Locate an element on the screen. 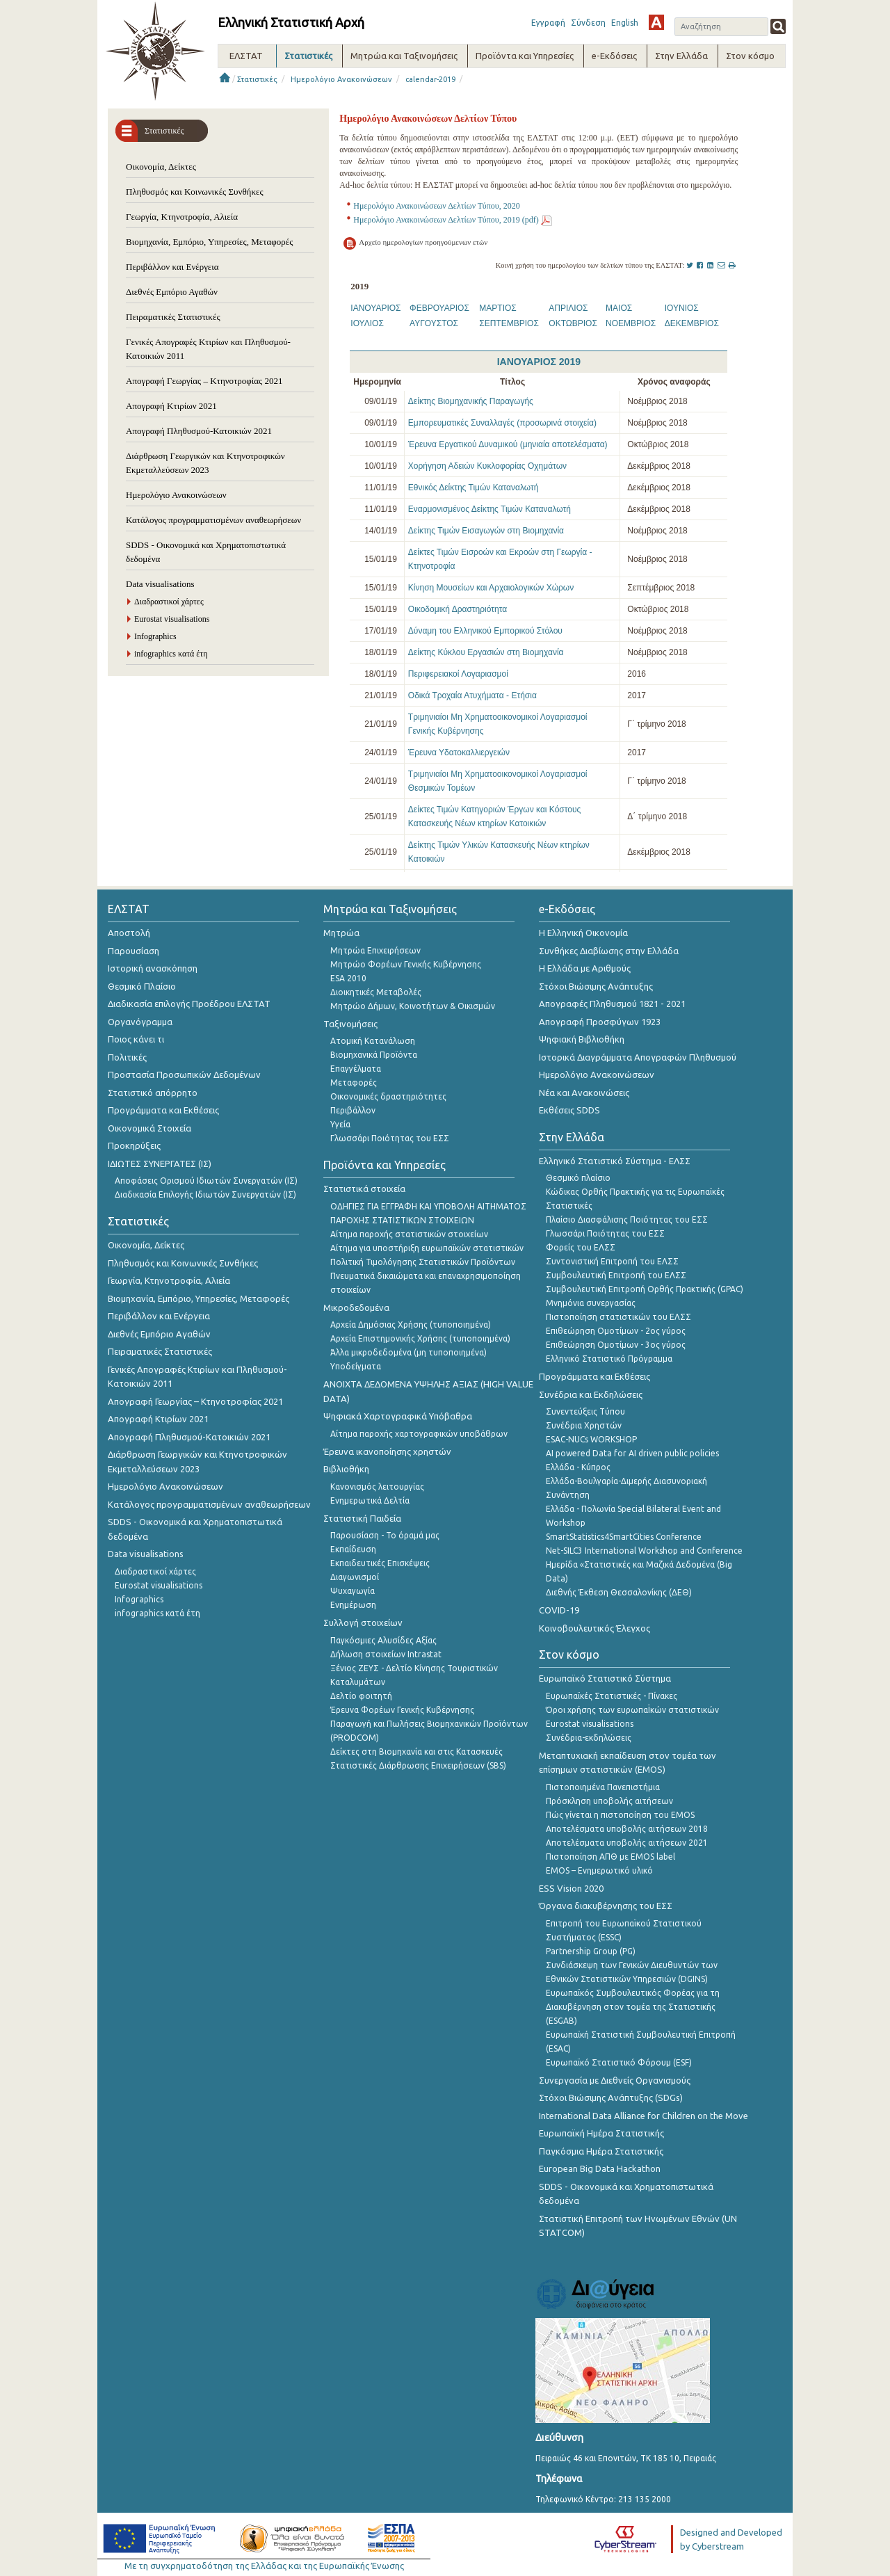  Παρουσίαση - Το όραμά μας is located at coordinates (384, 1535).